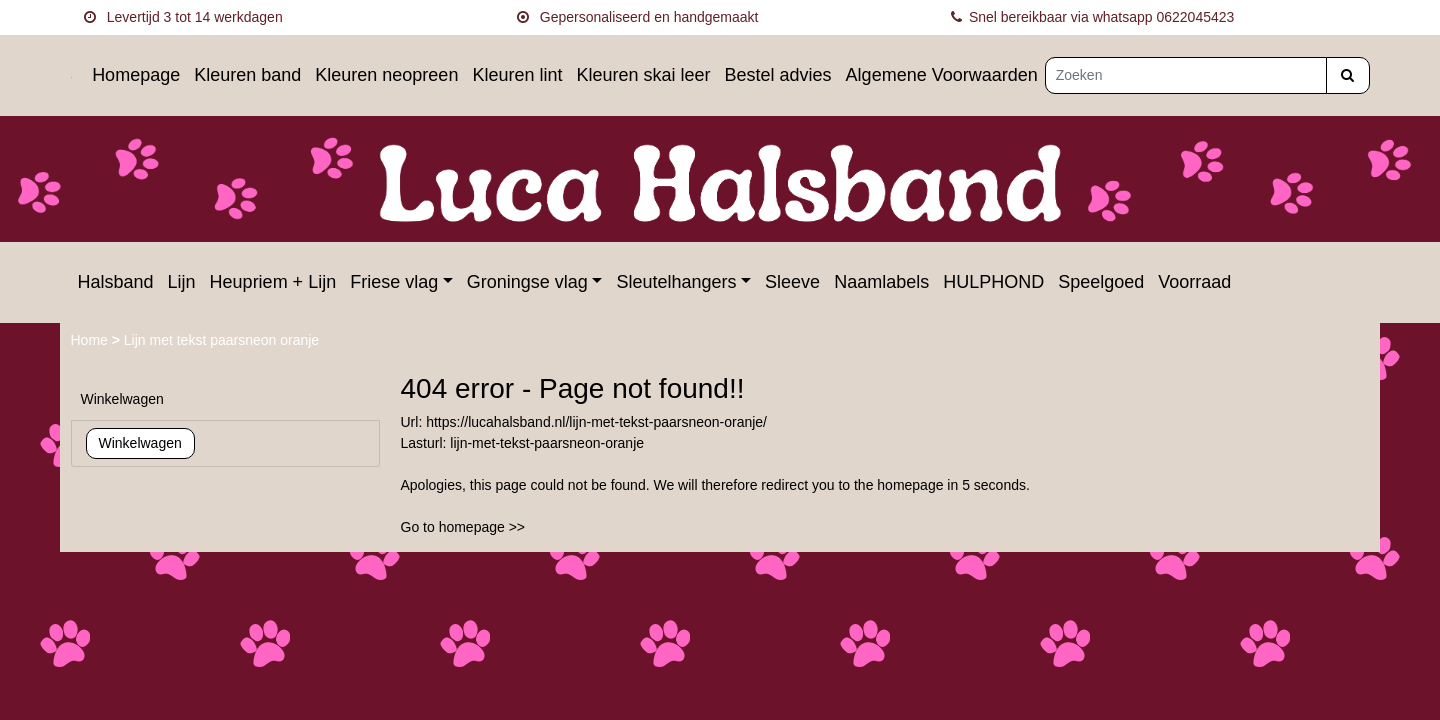 Image resolution: width=1440 pixels, height=720 pixels. What do you see at coordinates (643, 75) in the screenshot?
I see `Kleuren skai leer` at bounding box center [643, 75].